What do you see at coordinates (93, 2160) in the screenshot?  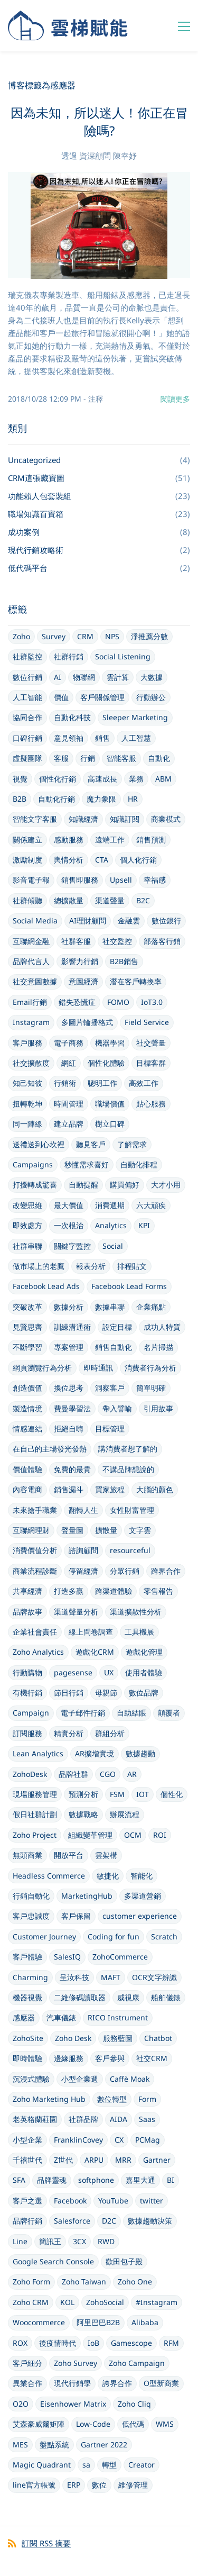 I see `ARPU` at bounding box center [93, 2160].